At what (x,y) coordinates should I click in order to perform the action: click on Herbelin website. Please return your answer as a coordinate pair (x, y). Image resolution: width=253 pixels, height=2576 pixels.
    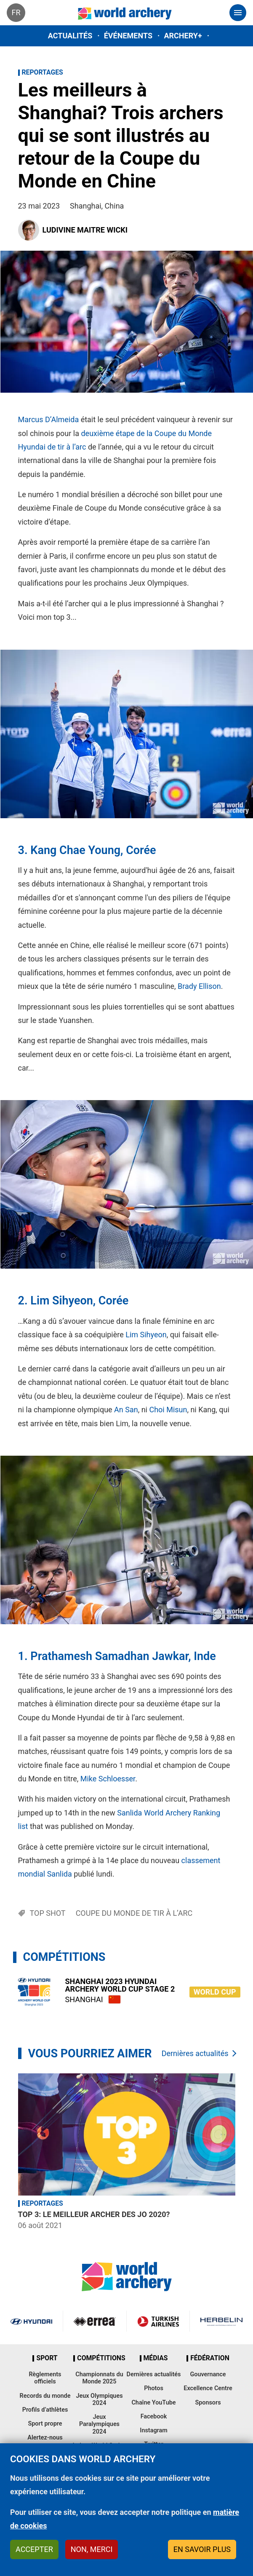
    Looking at the image, I should click on (221, 2321).